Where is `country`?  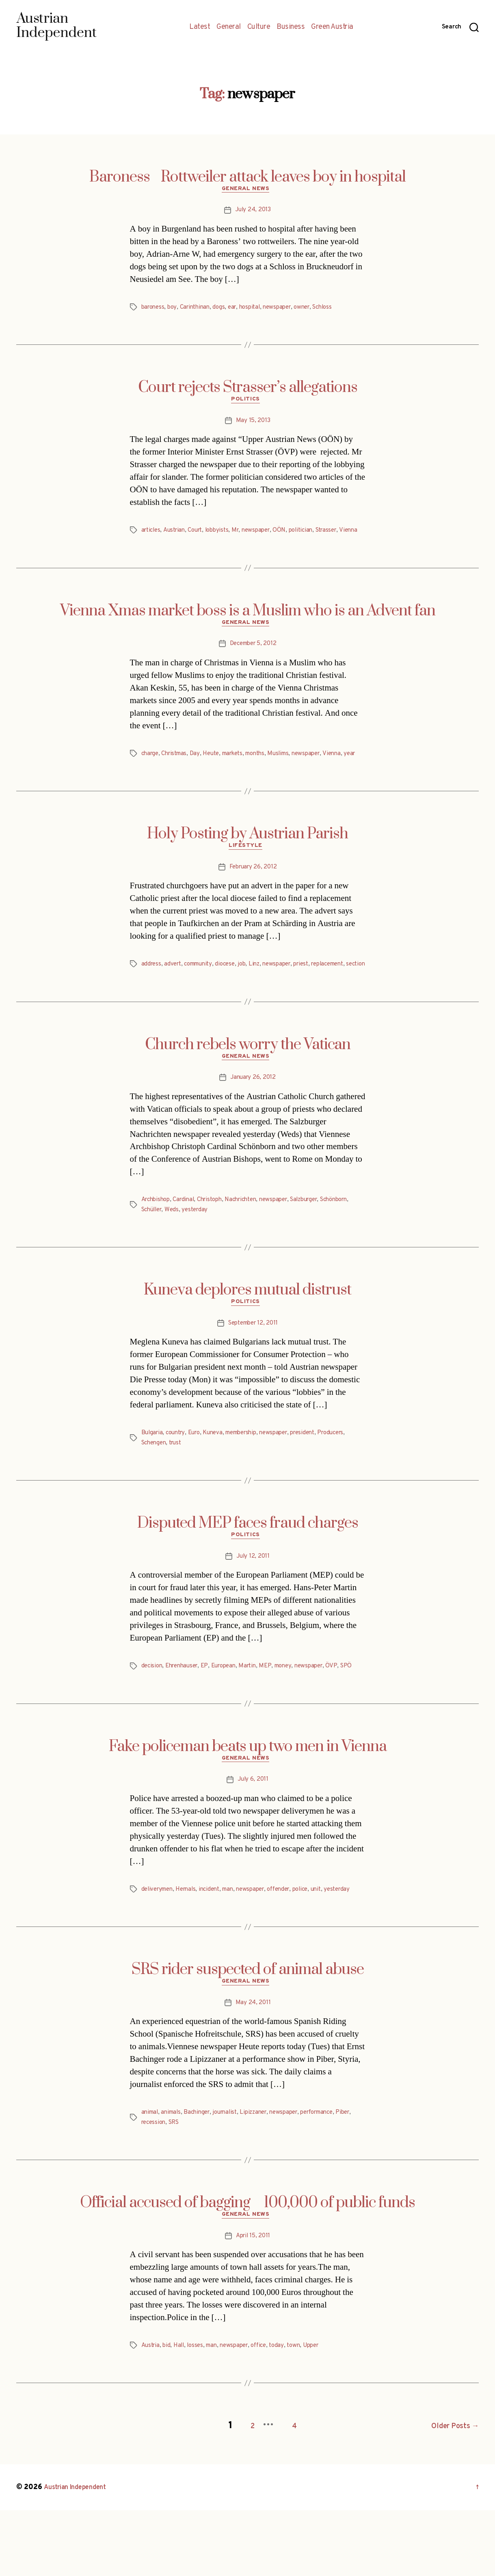 country is located at coordinates (178, 1475).